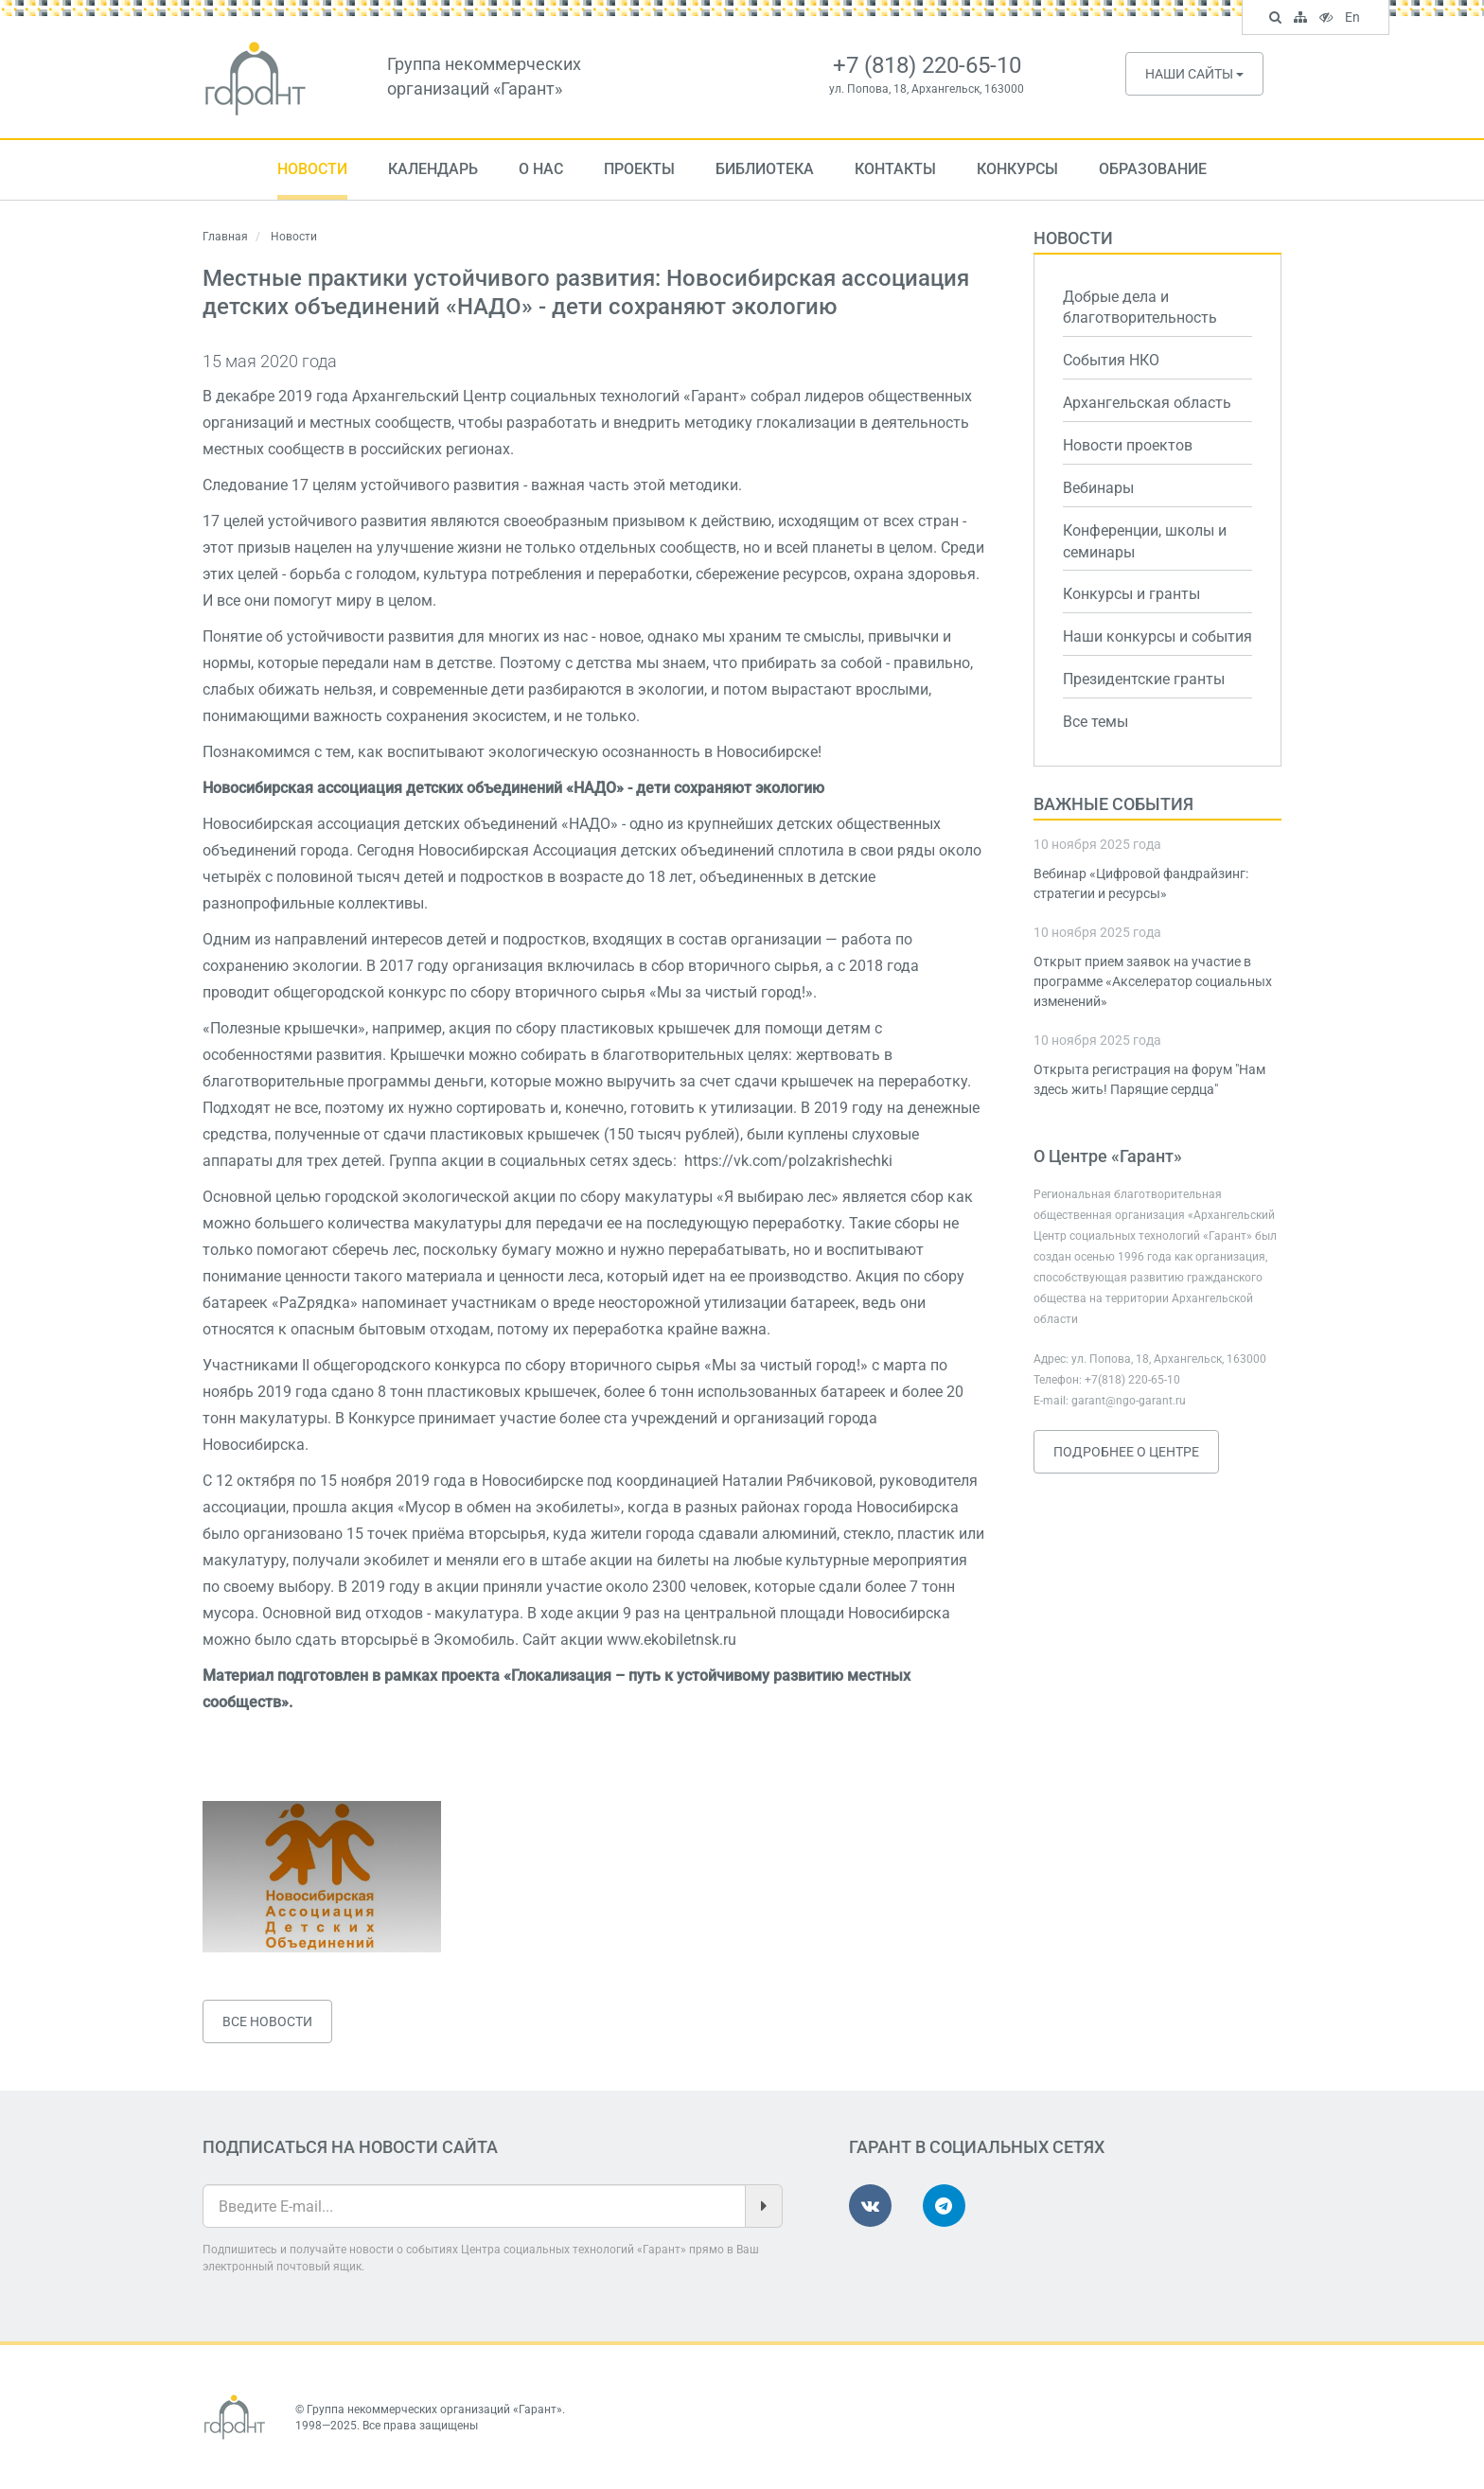 The width and height of the screenshot is (1484, 2489). What do you see at coordinates (1145, 541) in the screenshot?
I see `Конференции, школы и семинары` at bounding box center [1145, 541].